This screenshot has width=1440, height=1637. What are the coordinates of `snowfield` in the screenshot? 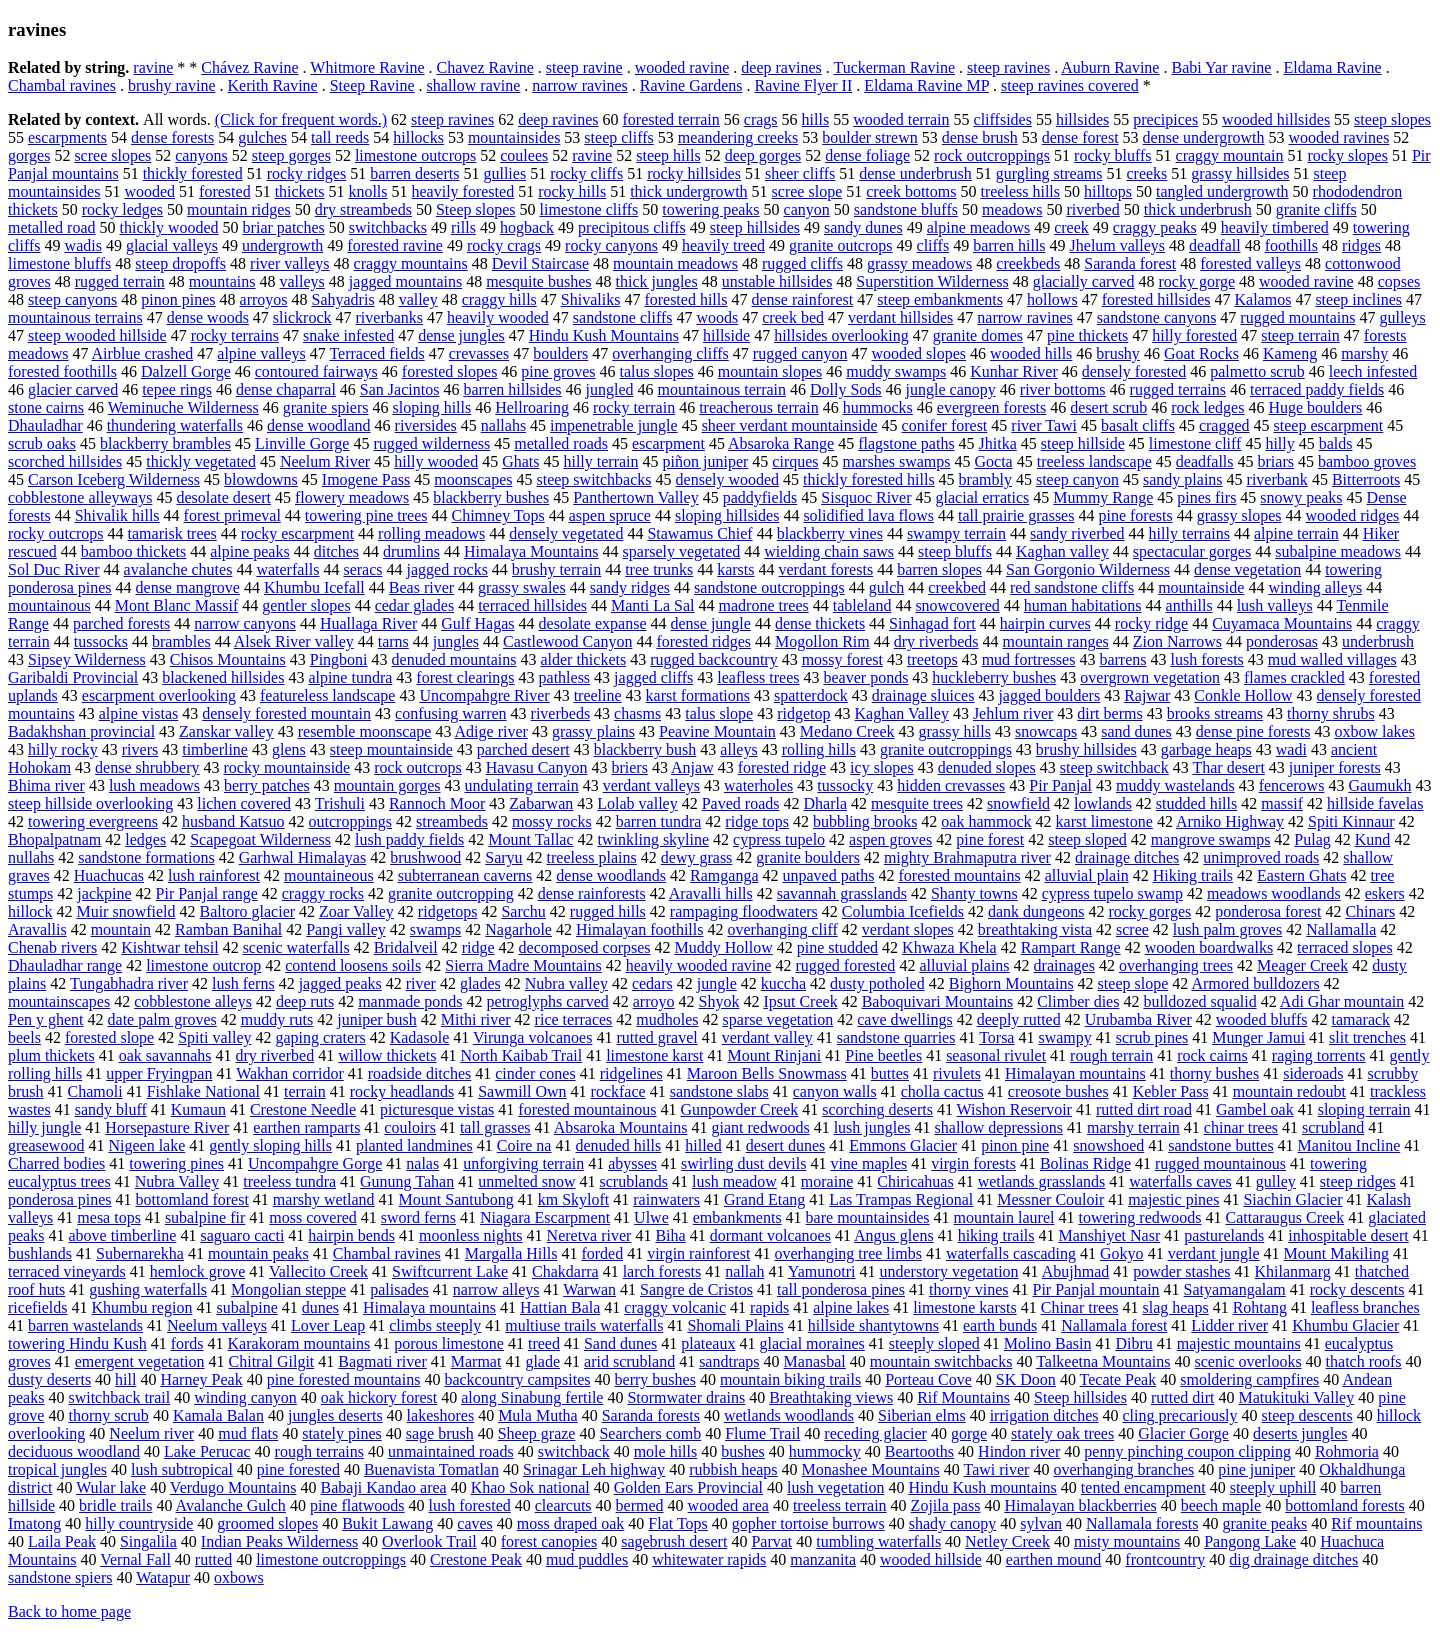 It's located at (1018, 803).